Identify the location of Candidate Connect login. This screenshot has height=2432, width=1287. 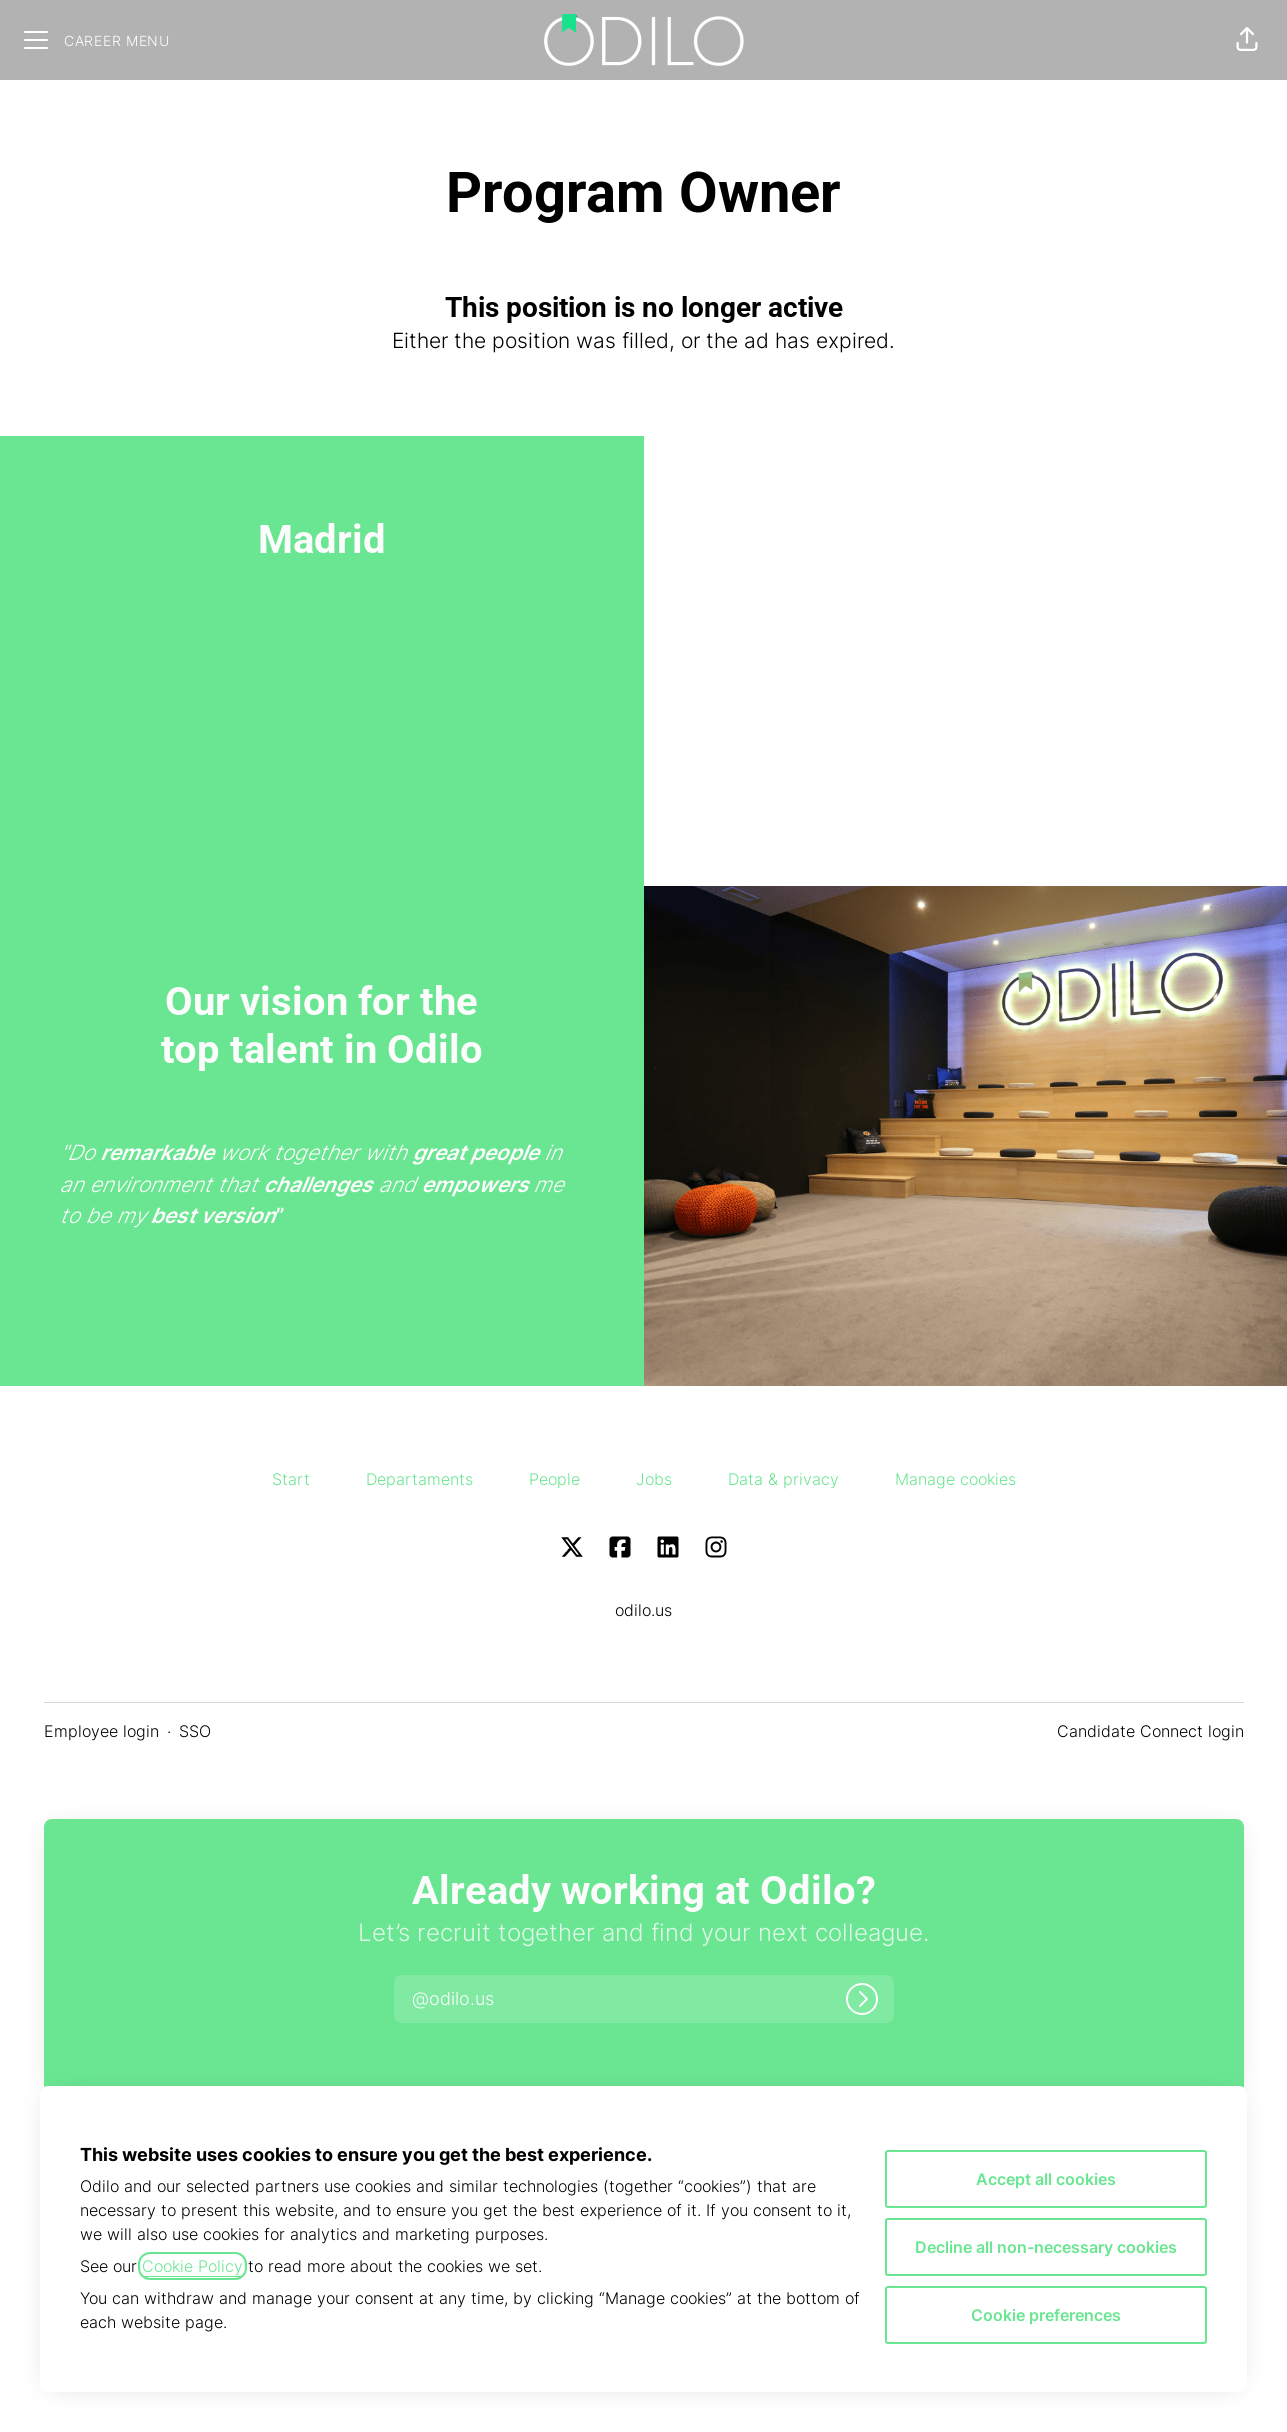
(1150, 1731).